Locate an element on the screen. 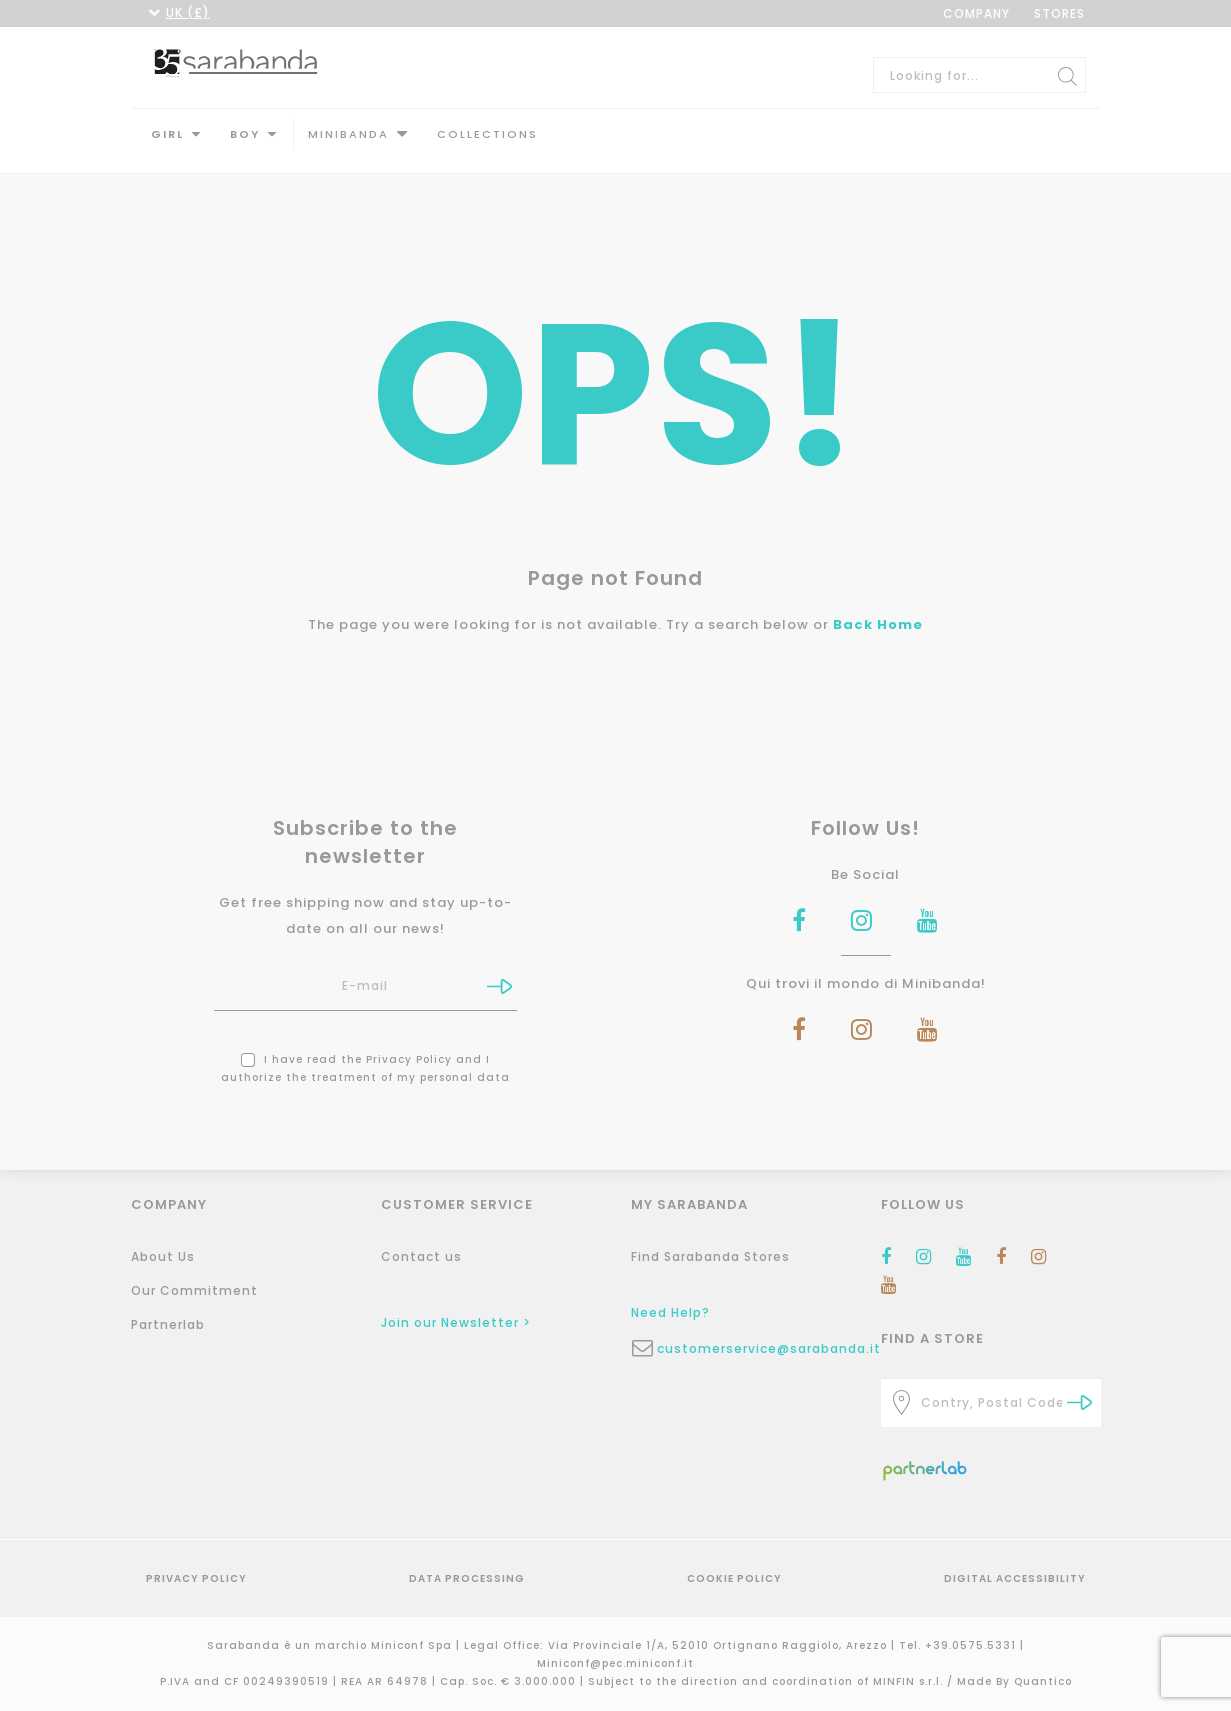 This screenshot has width=1231, height=1711. Find Sarabanda Stores is located at coordinates (710, 1256).